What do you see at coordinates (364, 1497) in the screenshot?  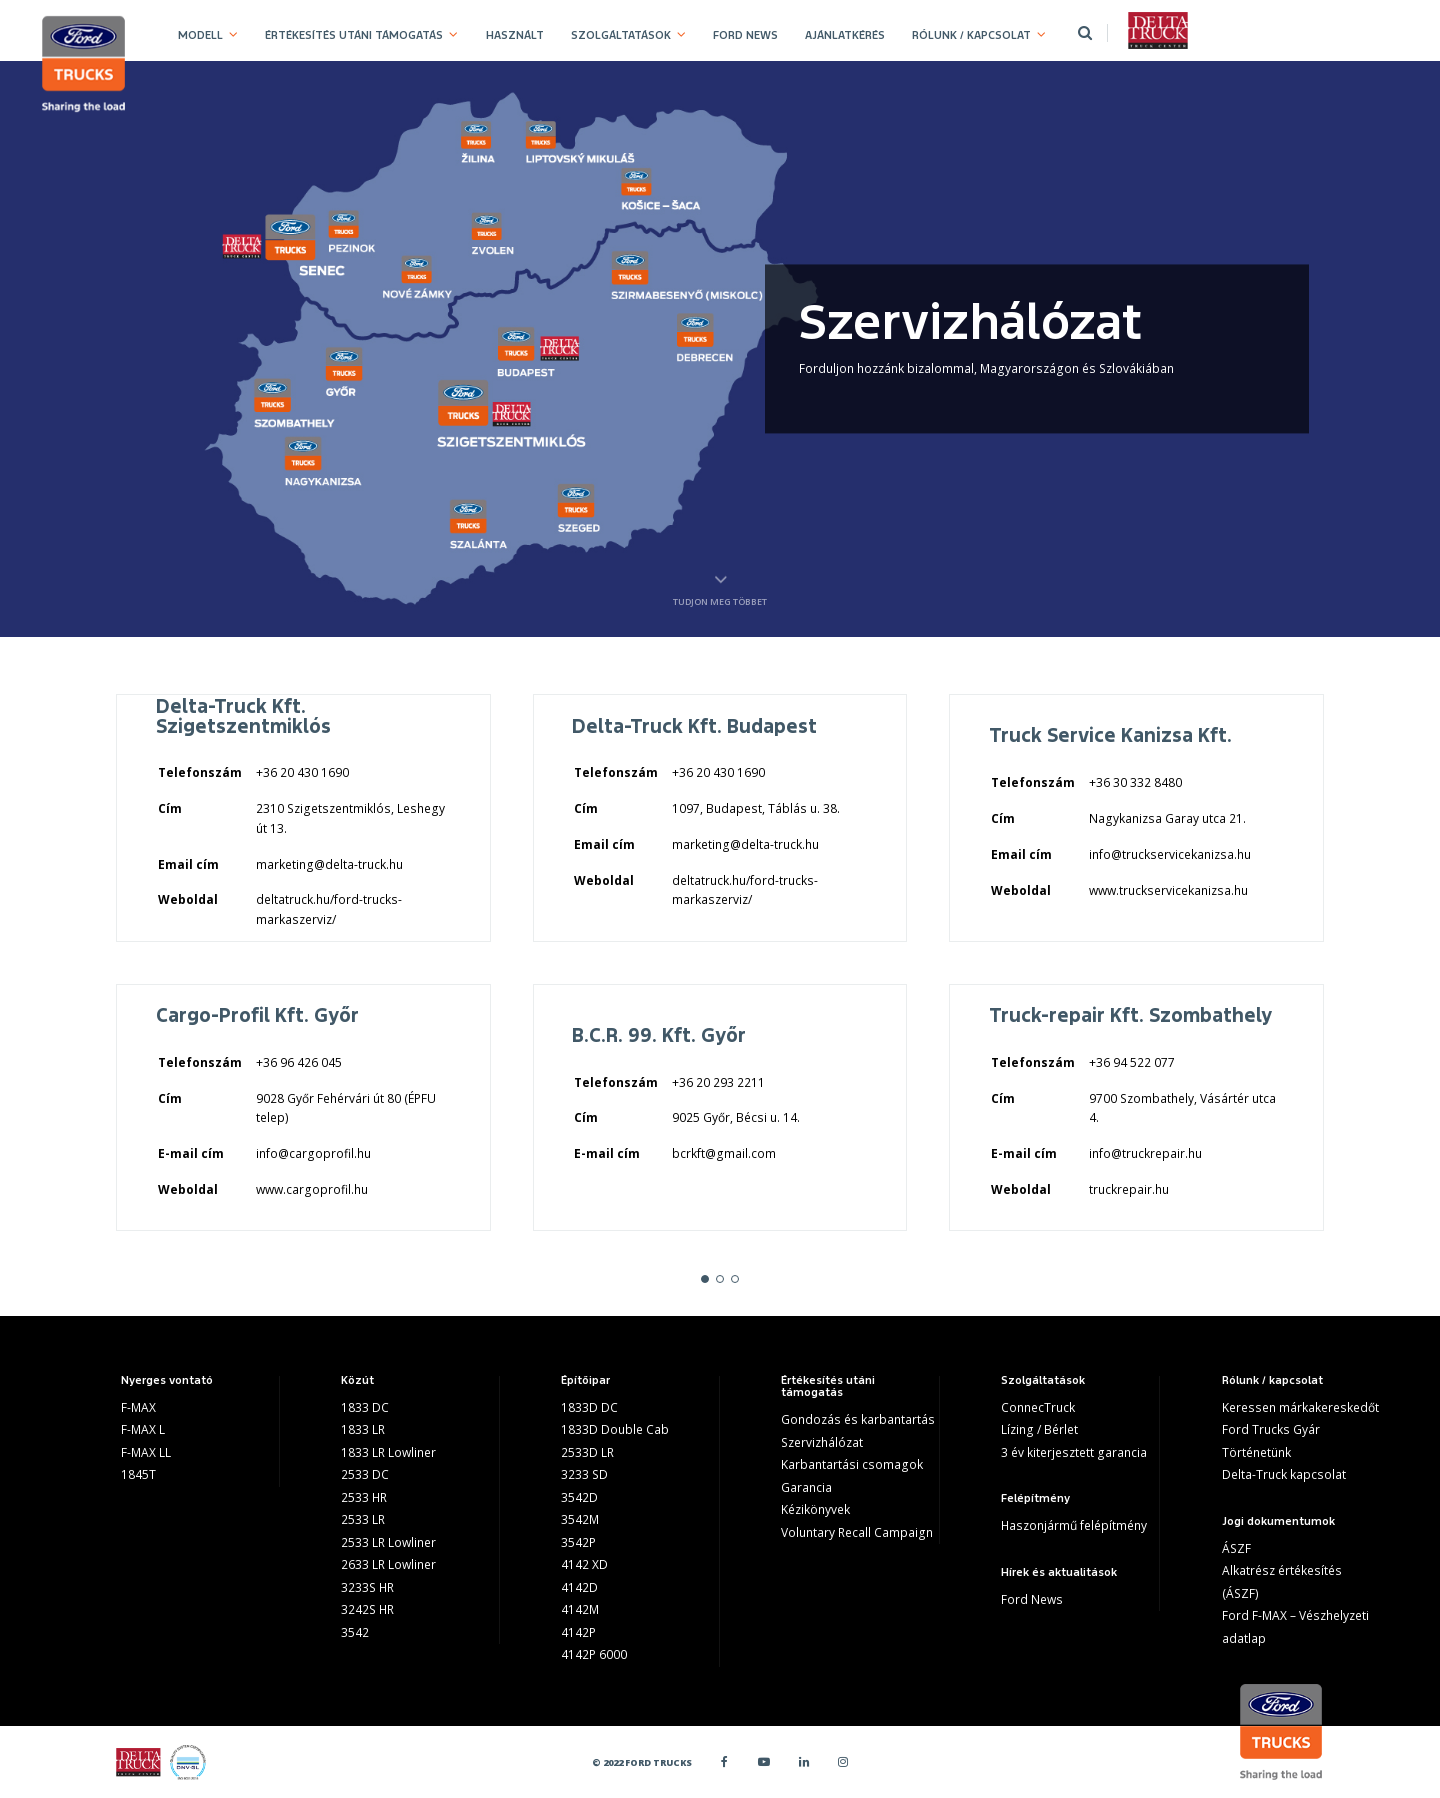 I see `2533 HR` at bounding box center [364, 1497].